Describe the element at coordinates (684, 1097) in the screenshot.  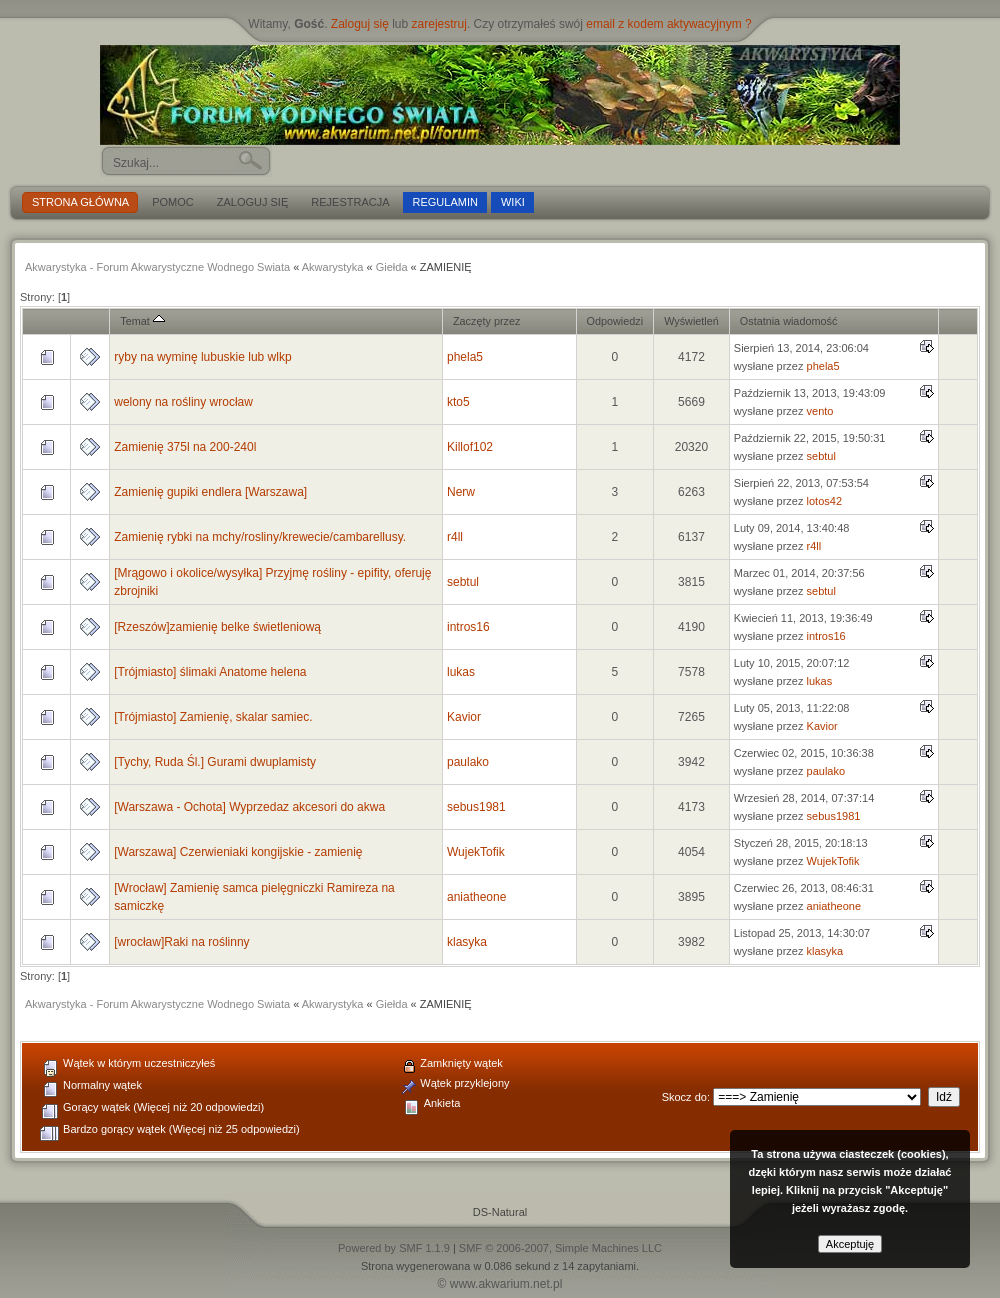
I see `Skocz do` at that location.